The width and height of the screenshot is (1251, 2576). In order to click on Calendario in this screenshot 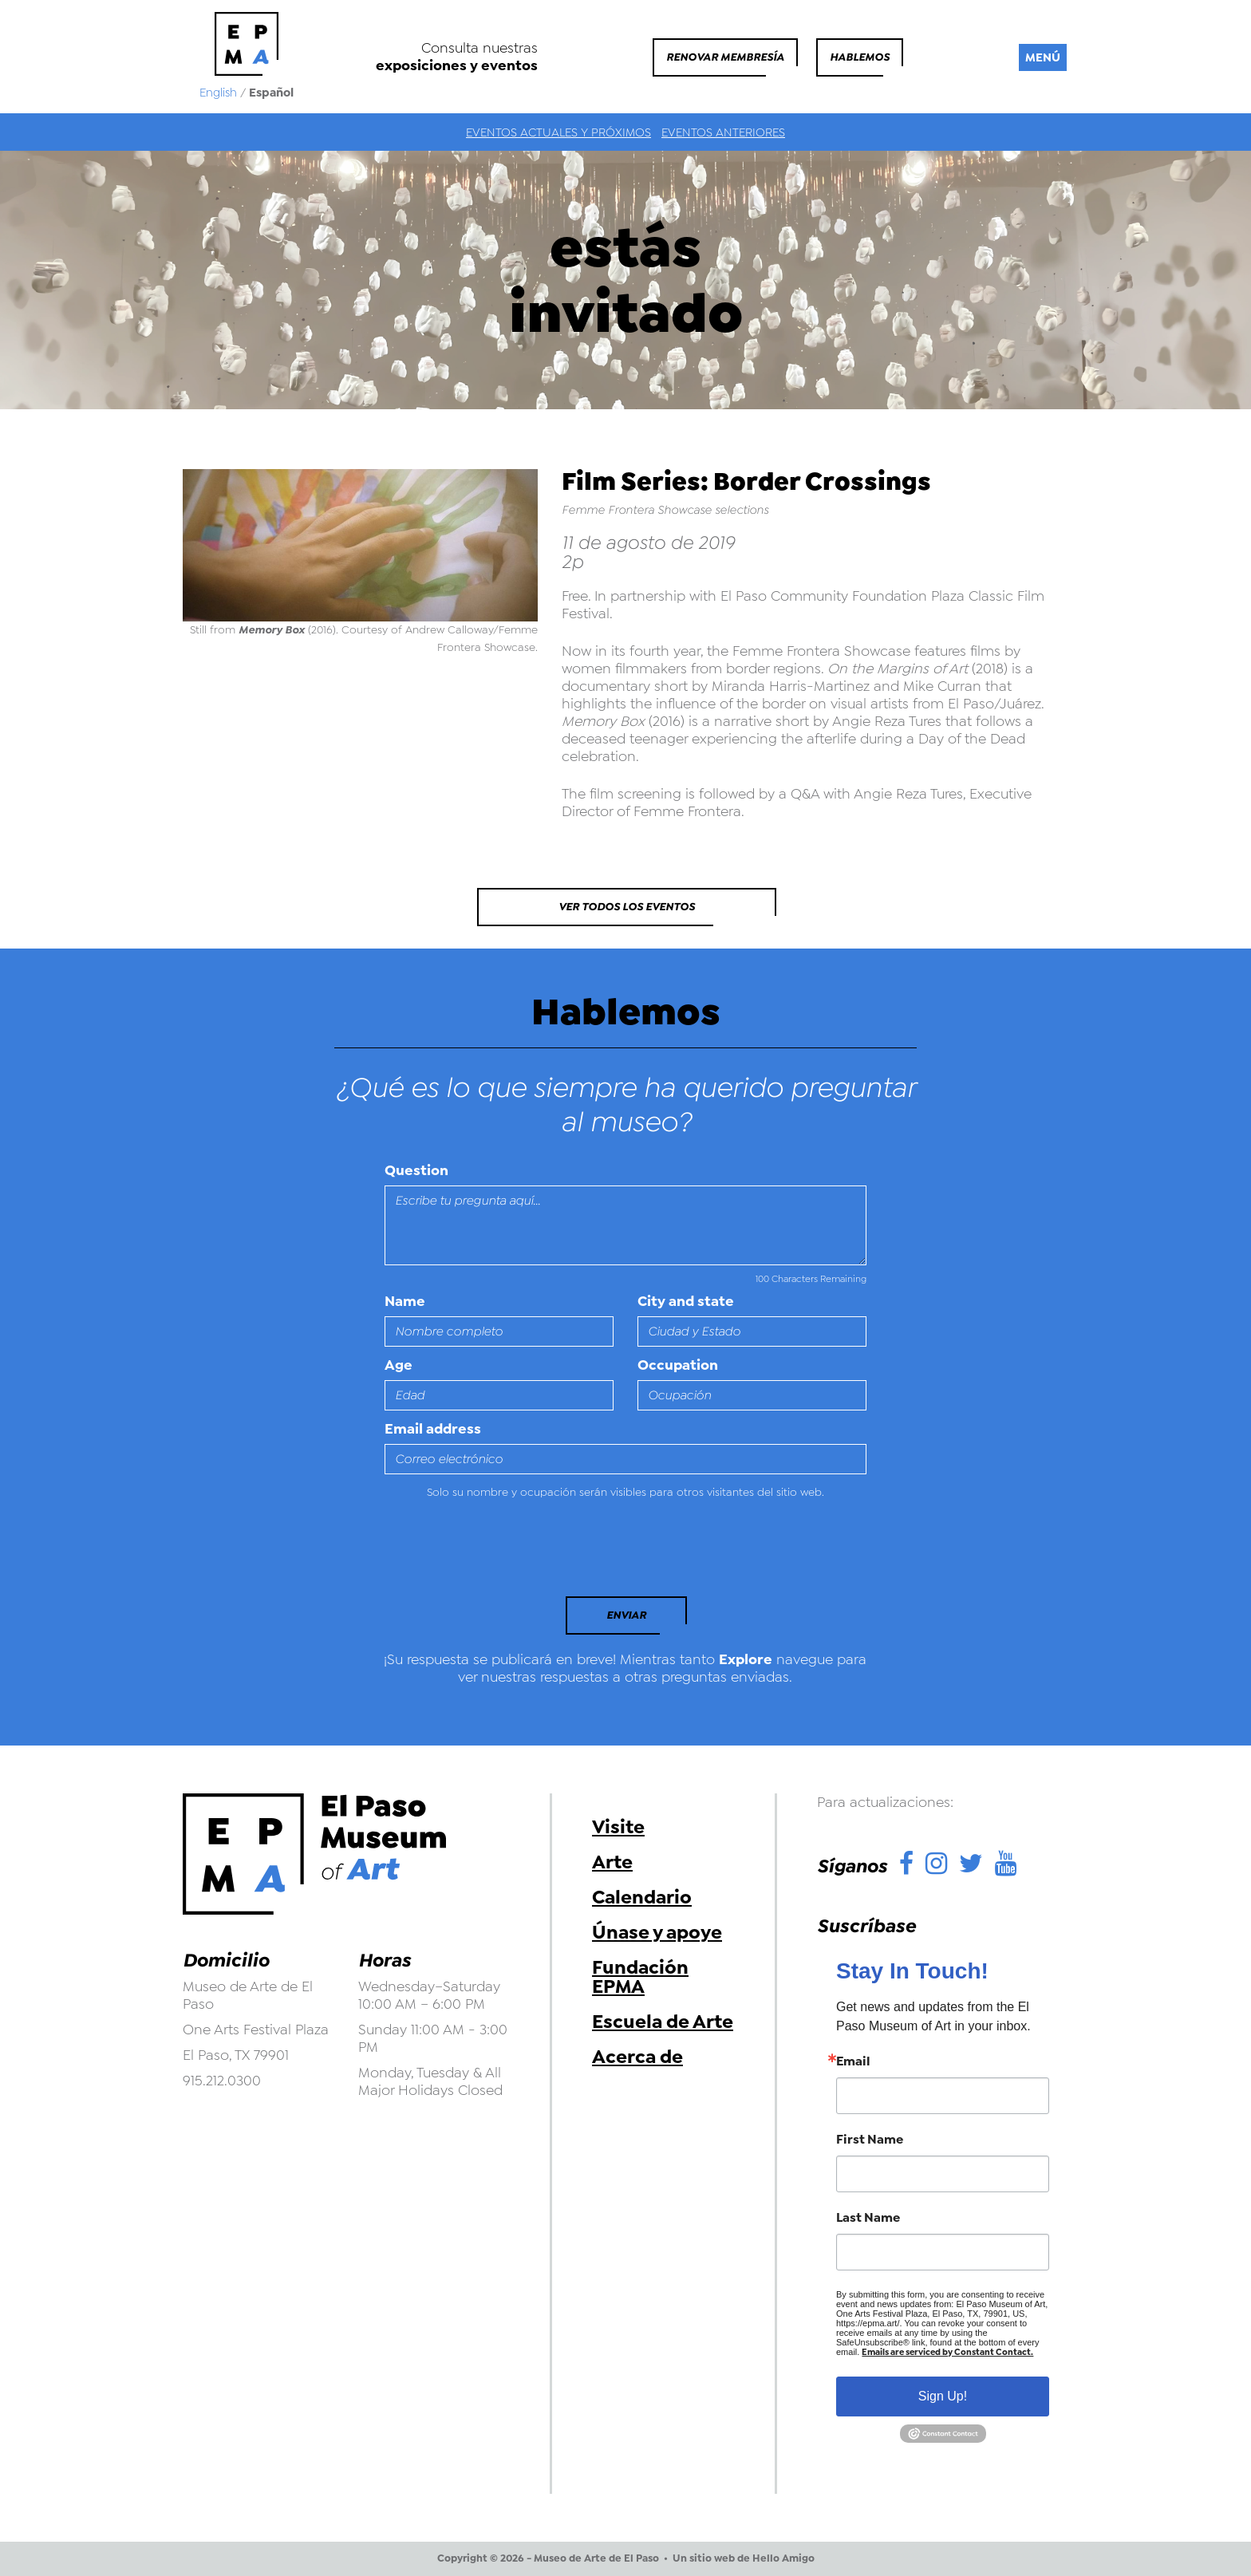, I will do `click(642, 1897)`.